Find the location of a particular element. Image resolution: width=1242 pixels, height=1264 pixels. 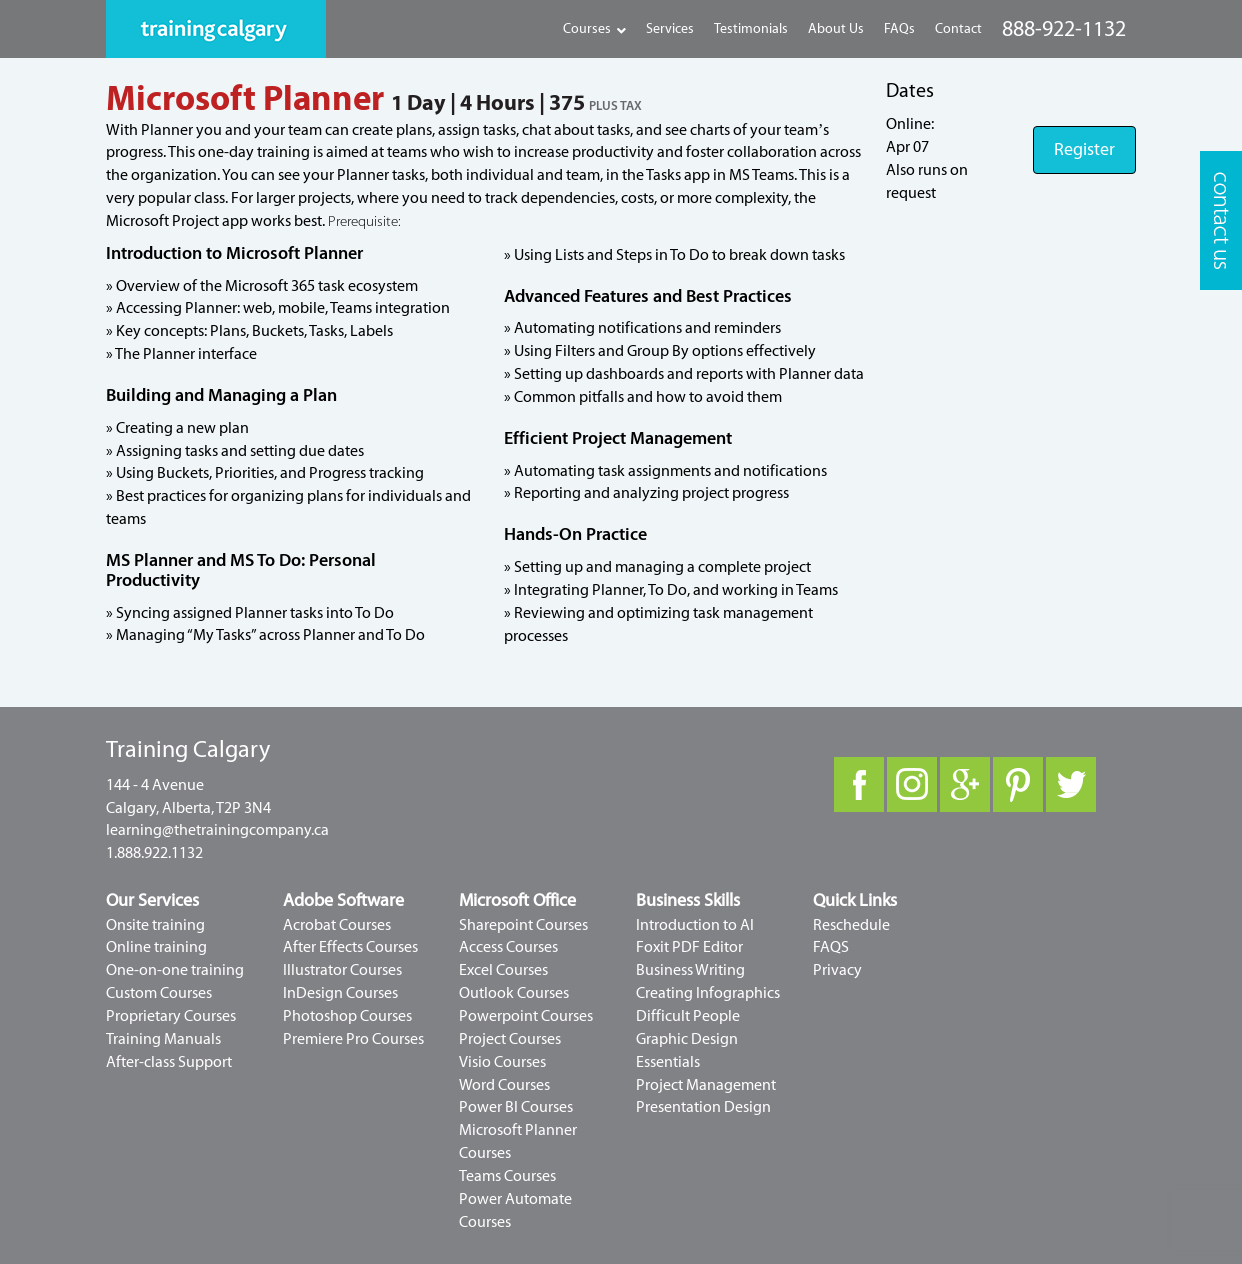

Online training is located at coordinates (156, 947).